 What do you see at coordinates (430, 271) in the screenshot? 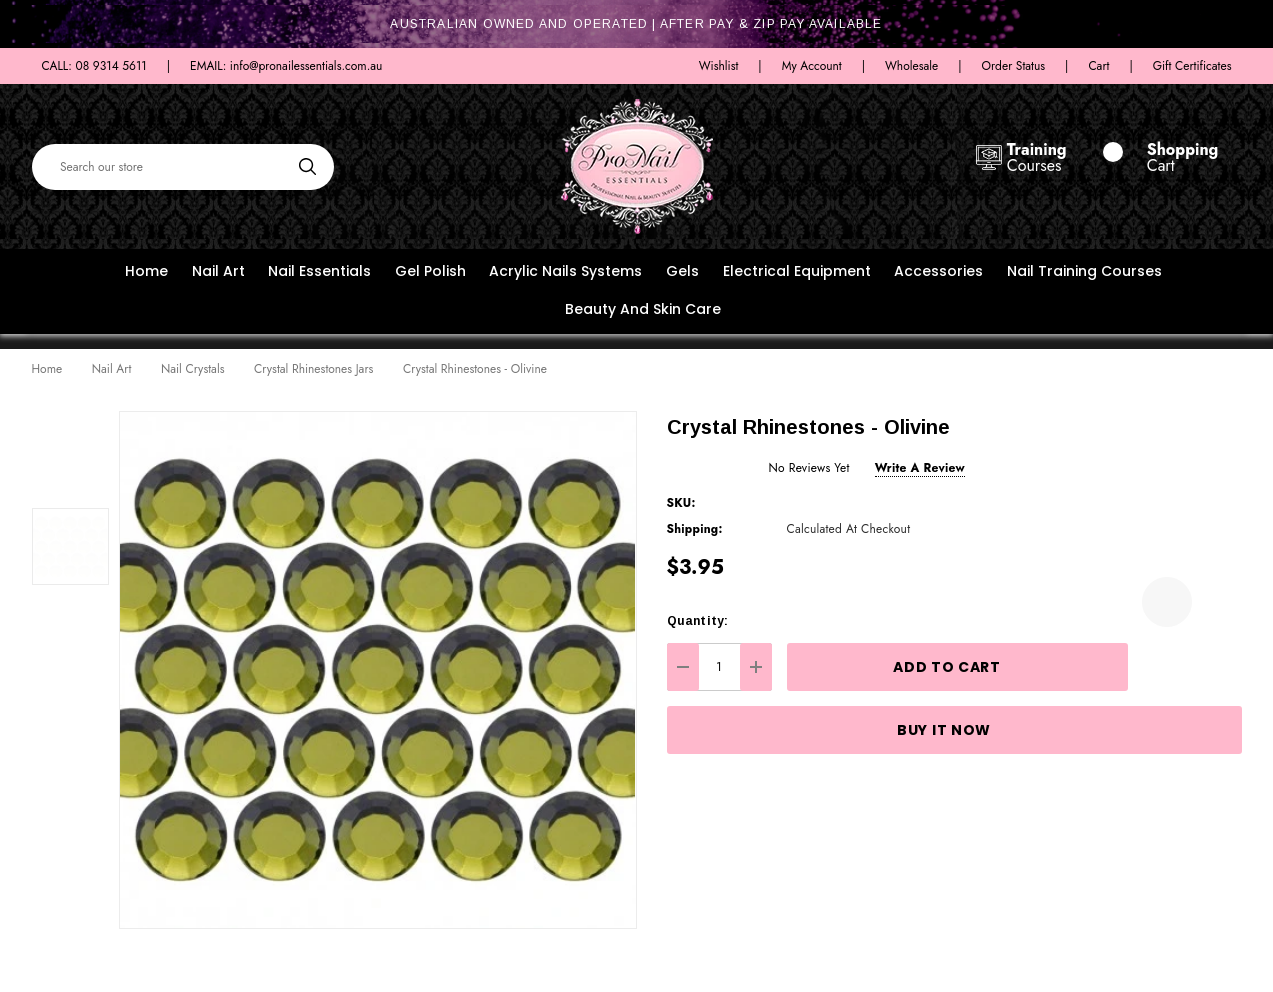
I see `Gel Polish` at bounding box center [430, 271].